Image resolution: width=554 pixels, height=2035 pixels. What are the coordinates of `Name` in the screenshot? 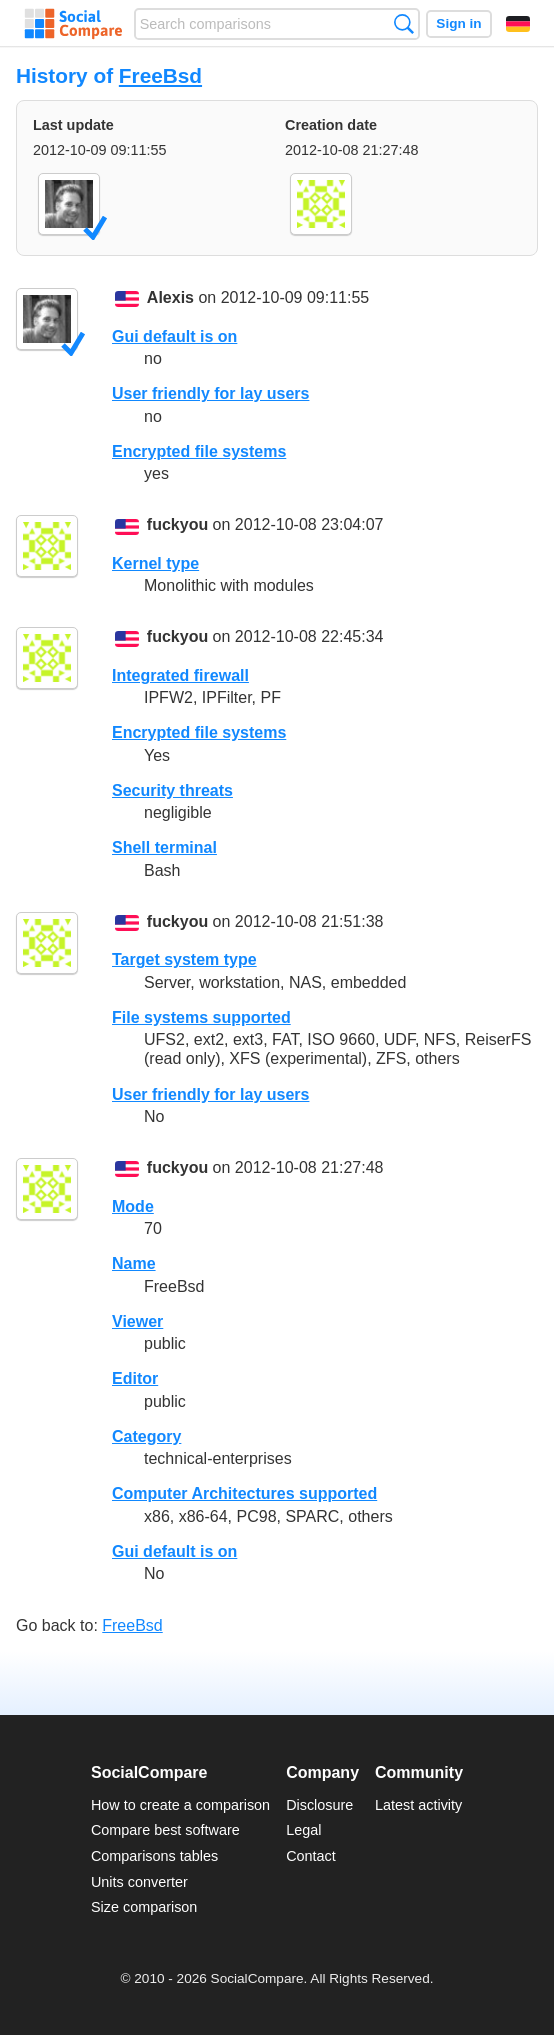 It's located at (134, 1263).